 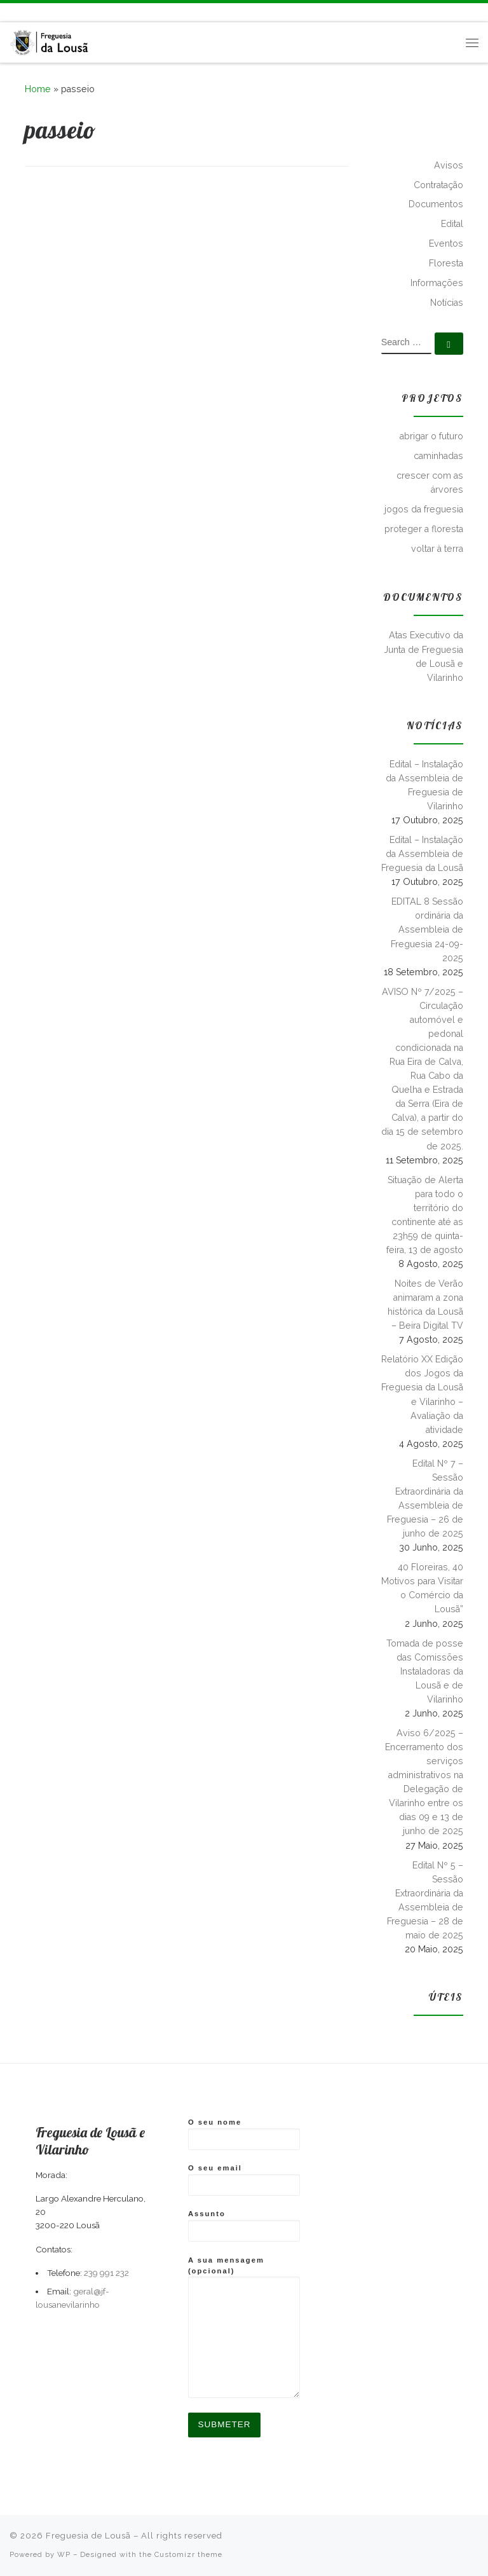 What do you see at coordinates (88, 2535) in the screenshot?
I see `Freguesia de Lousã` at bounding box center [88, 2535].